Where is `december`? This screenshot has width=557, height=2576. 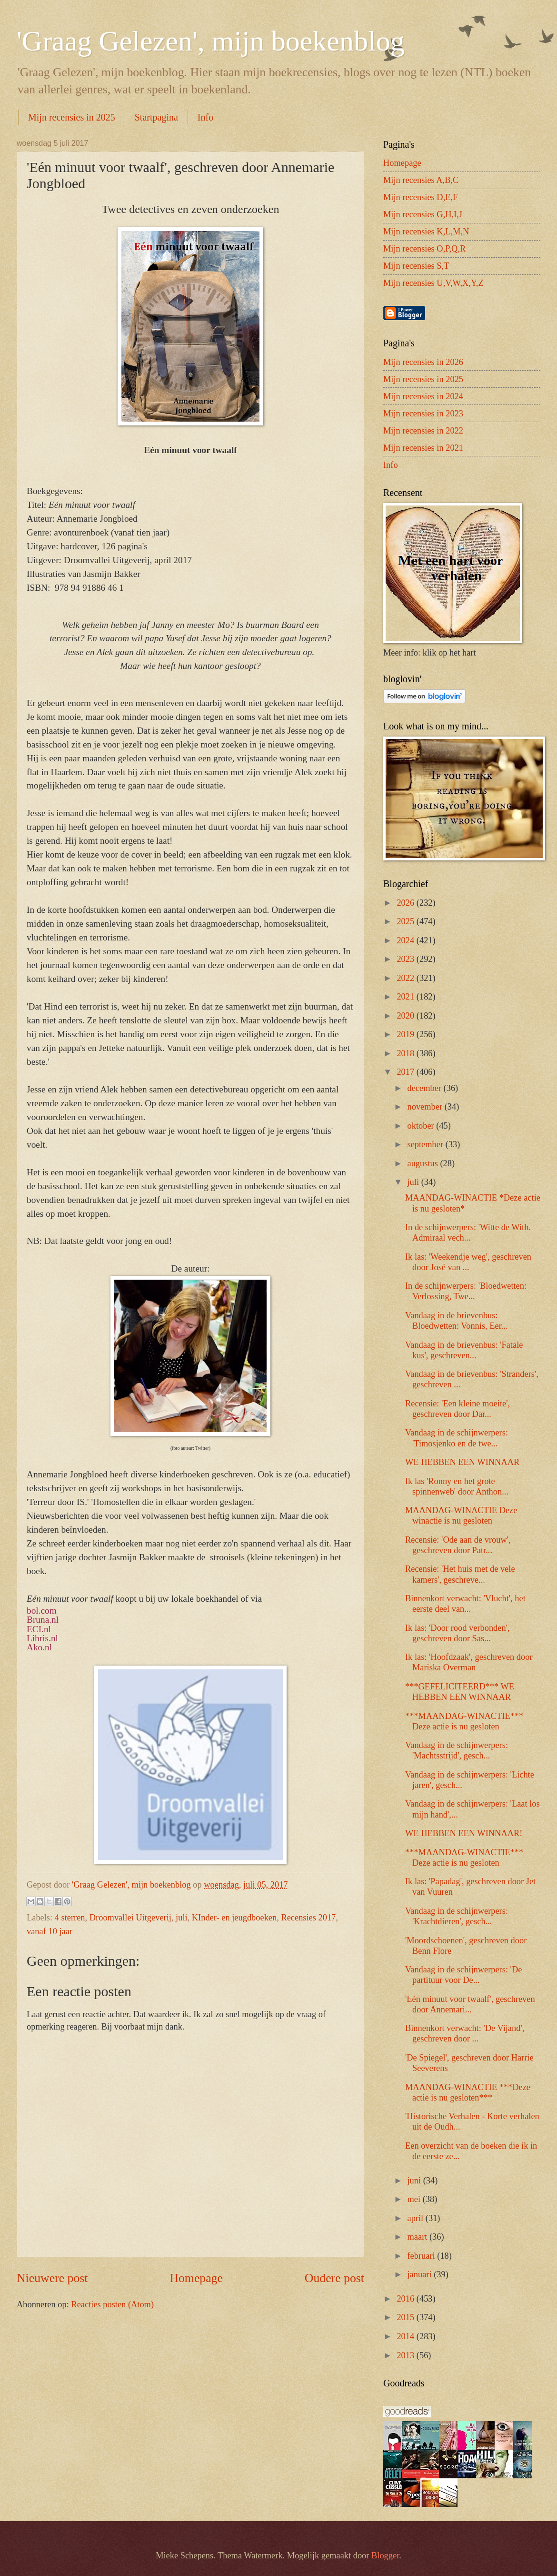
december is located at coordinates (426, 1088).